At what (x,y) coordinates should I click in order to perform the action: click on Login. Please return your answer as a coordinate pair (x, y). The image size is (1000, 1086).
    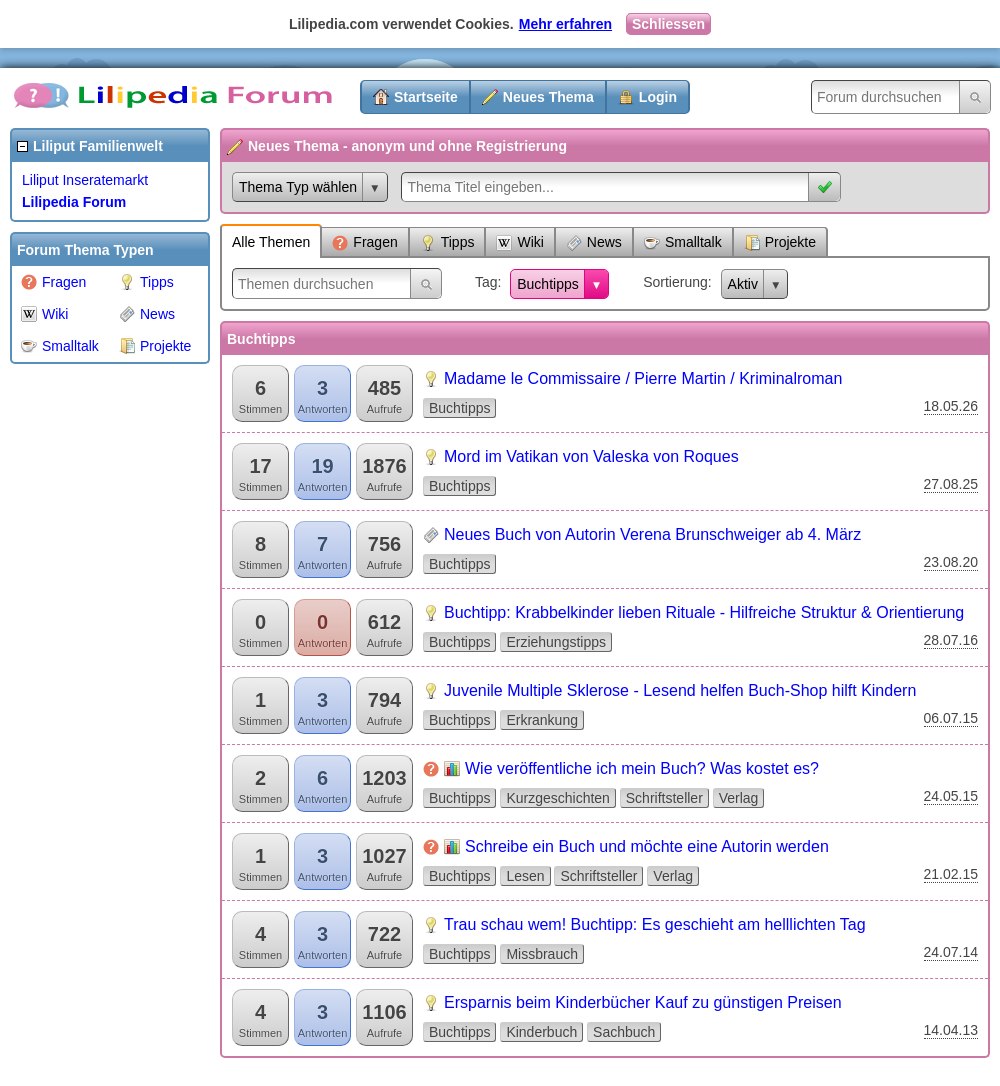
    Looking at the image, I should click on (658, 97).